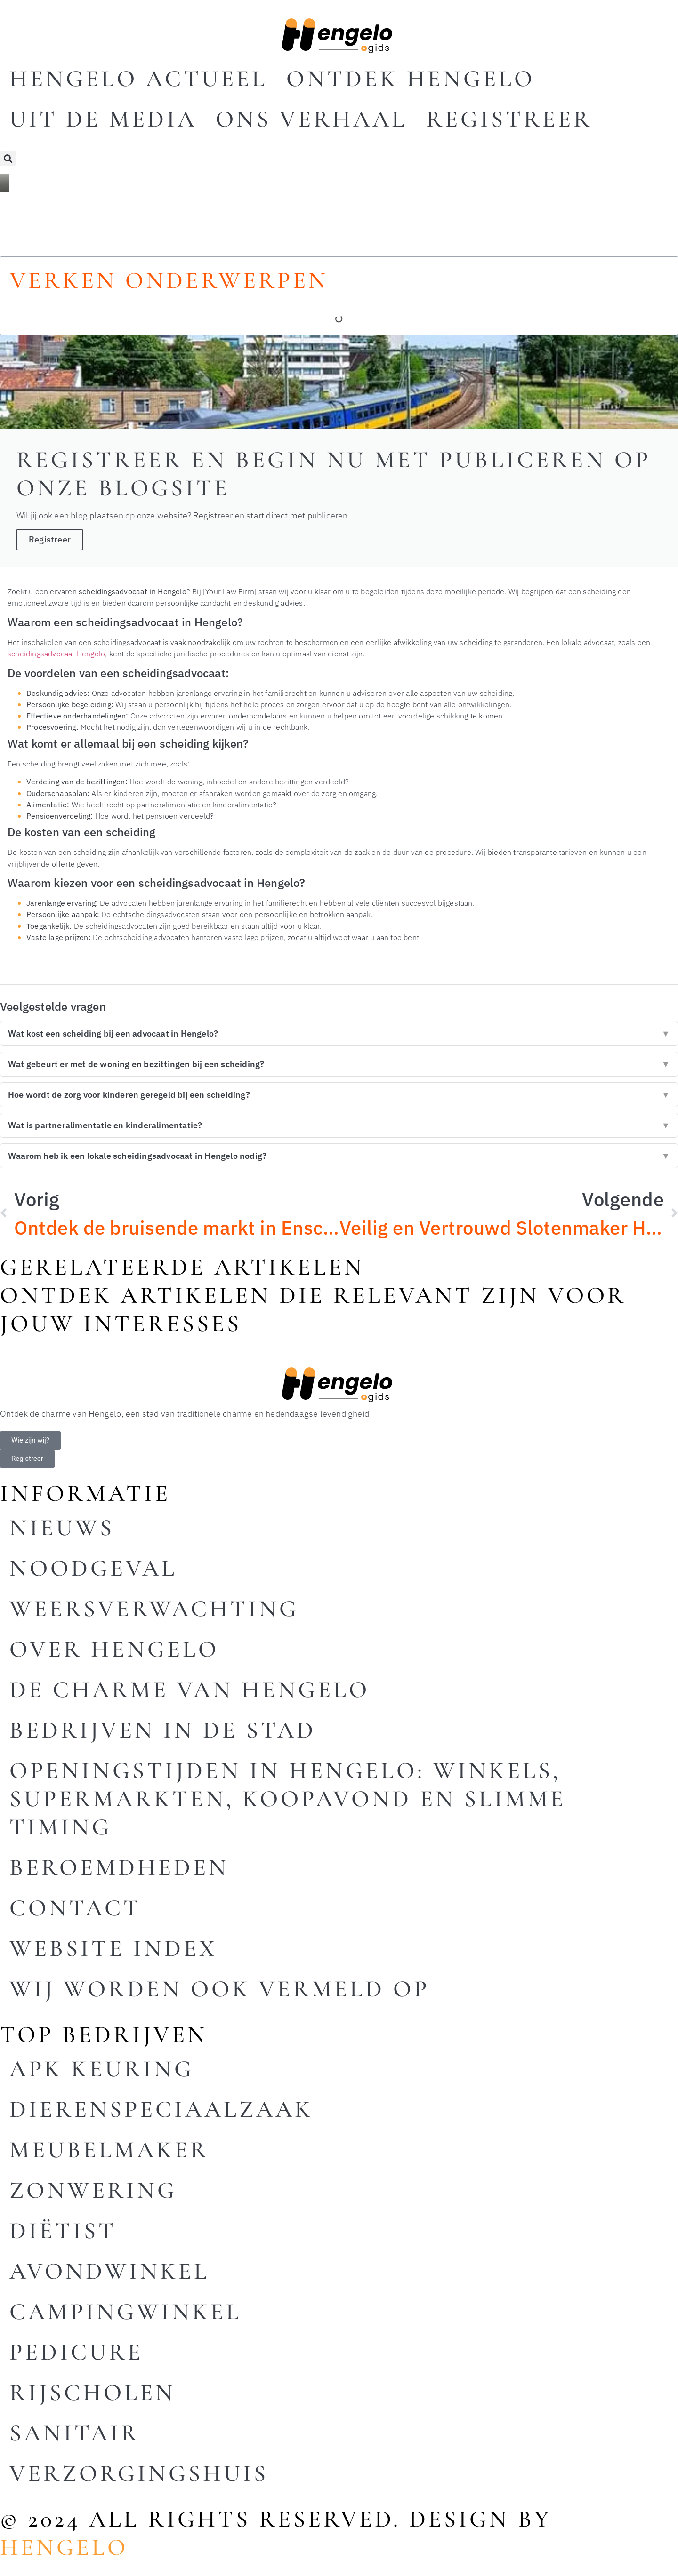  Describe the element at coordinates (154, 1609) in the screenshot. I see `Weersverwachting` at that location.